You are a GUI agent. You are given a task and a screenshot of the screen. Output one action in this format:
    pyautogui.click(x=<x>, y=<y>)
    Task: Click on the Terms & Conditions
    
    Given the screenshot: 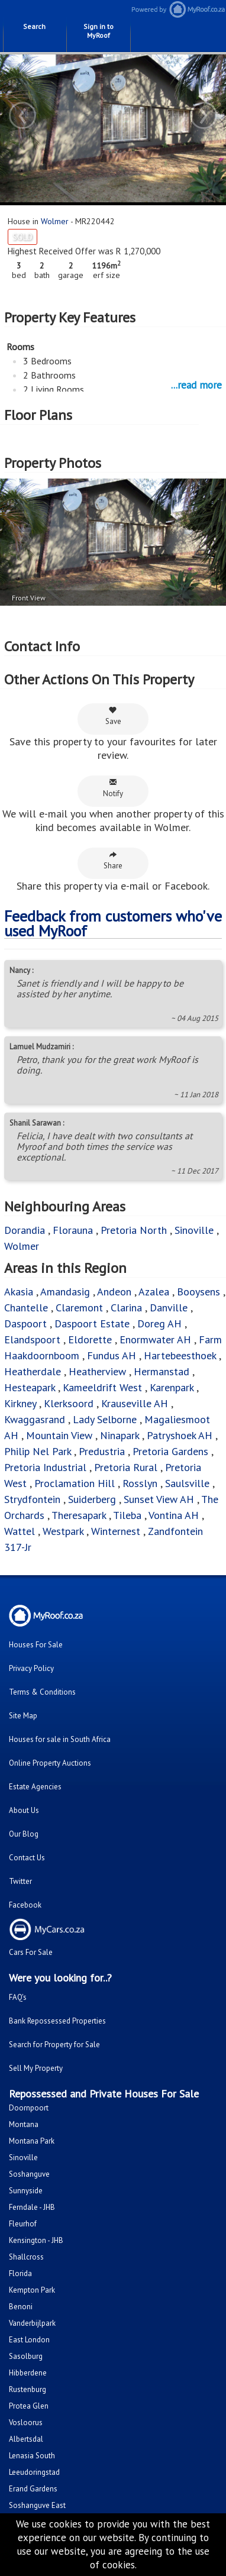 What is the action you would take?
    pyautogui.click(x=42, y=1692)
    